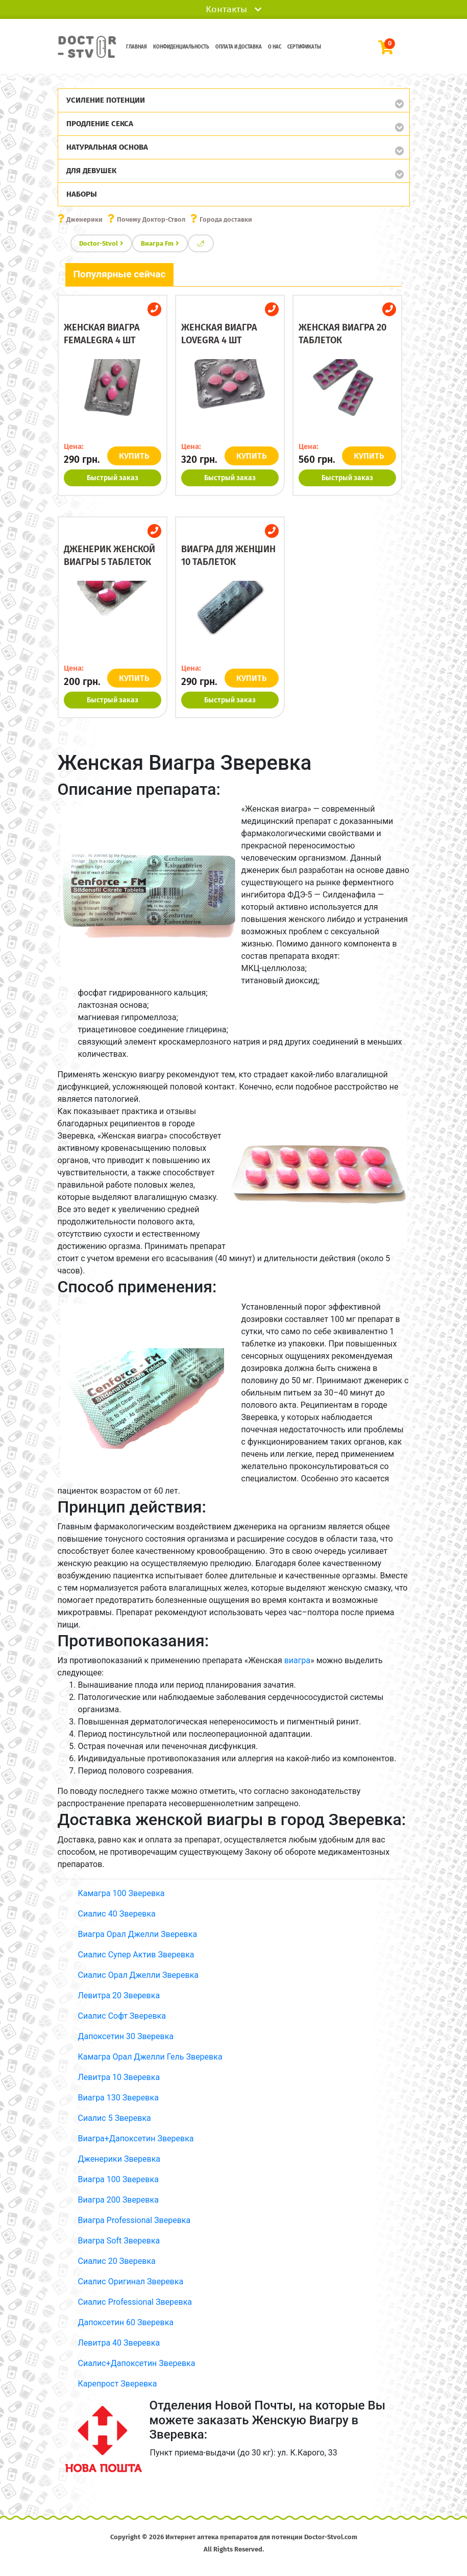 Image resolution: width=467 pixels, height=2576 pixels. I want to click on Для девушек, so click(91, 170).